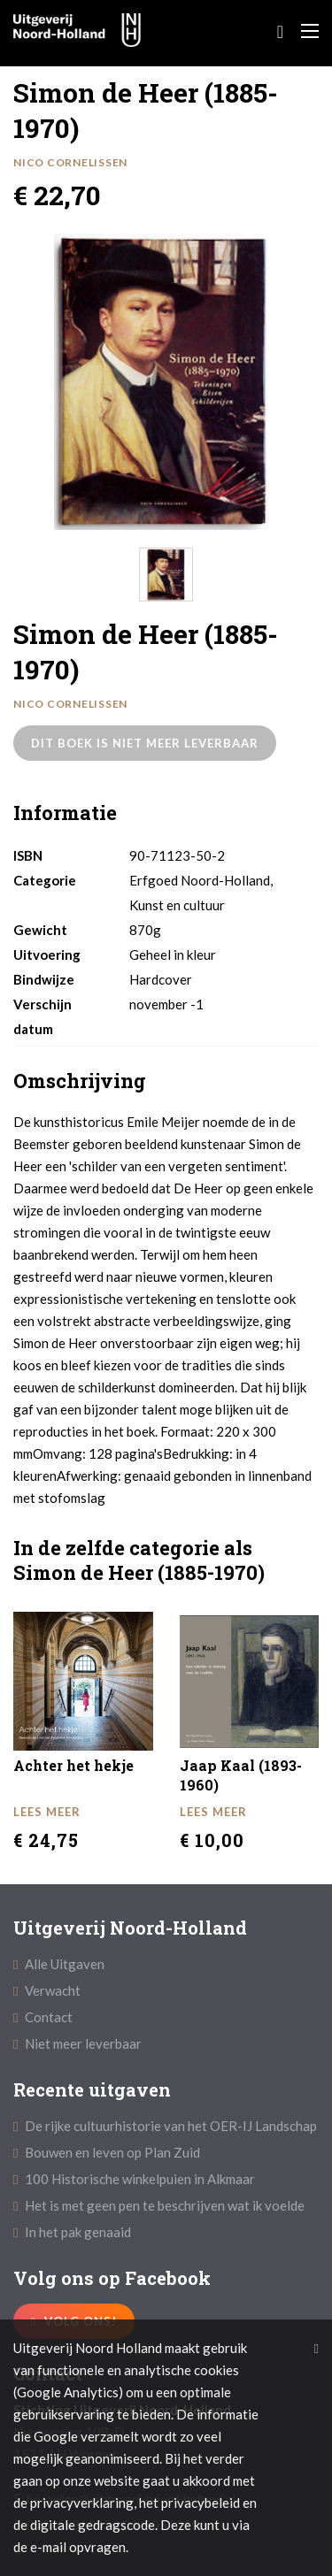  Describe the element at coordinates (77, 2043) in the screenshot. I see `Niet meer leverbaar` at that location.